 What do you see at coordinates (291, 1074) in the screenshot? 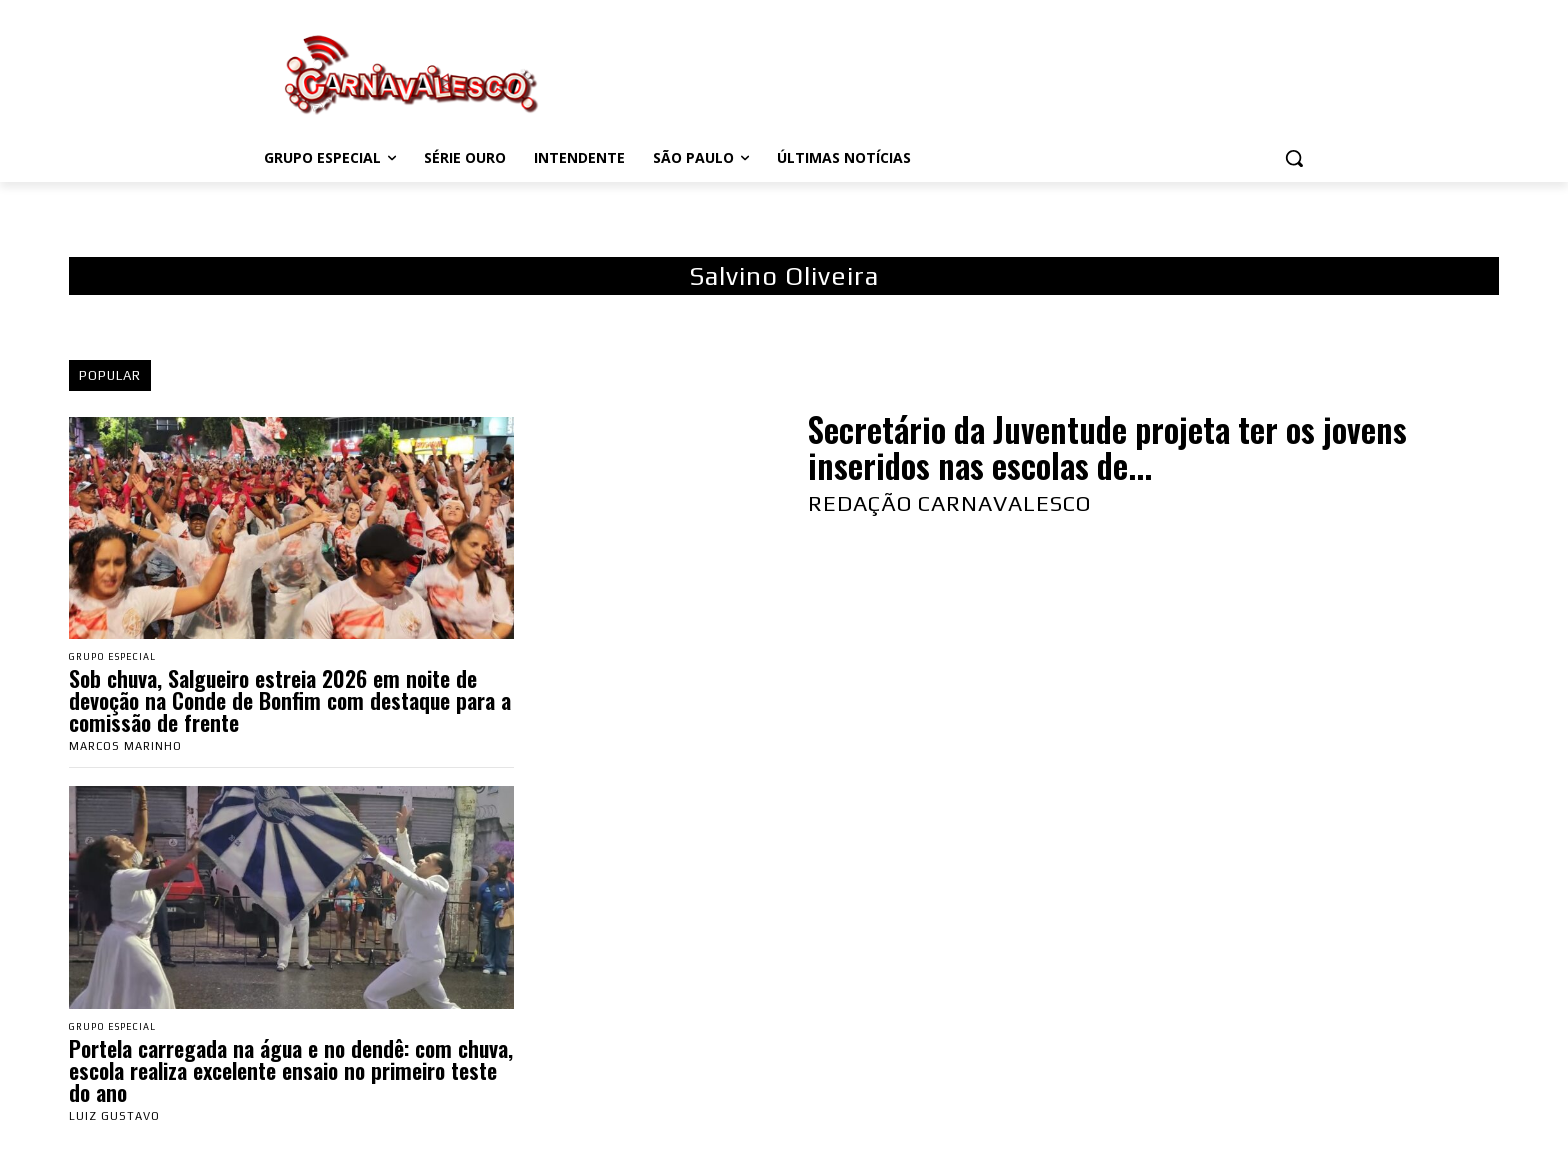
I see `Portela carregada na água e no dendê: com chuva, escola realiza excelente ensaio no primeiro teste do ano` at bounding box center [291, 1074].